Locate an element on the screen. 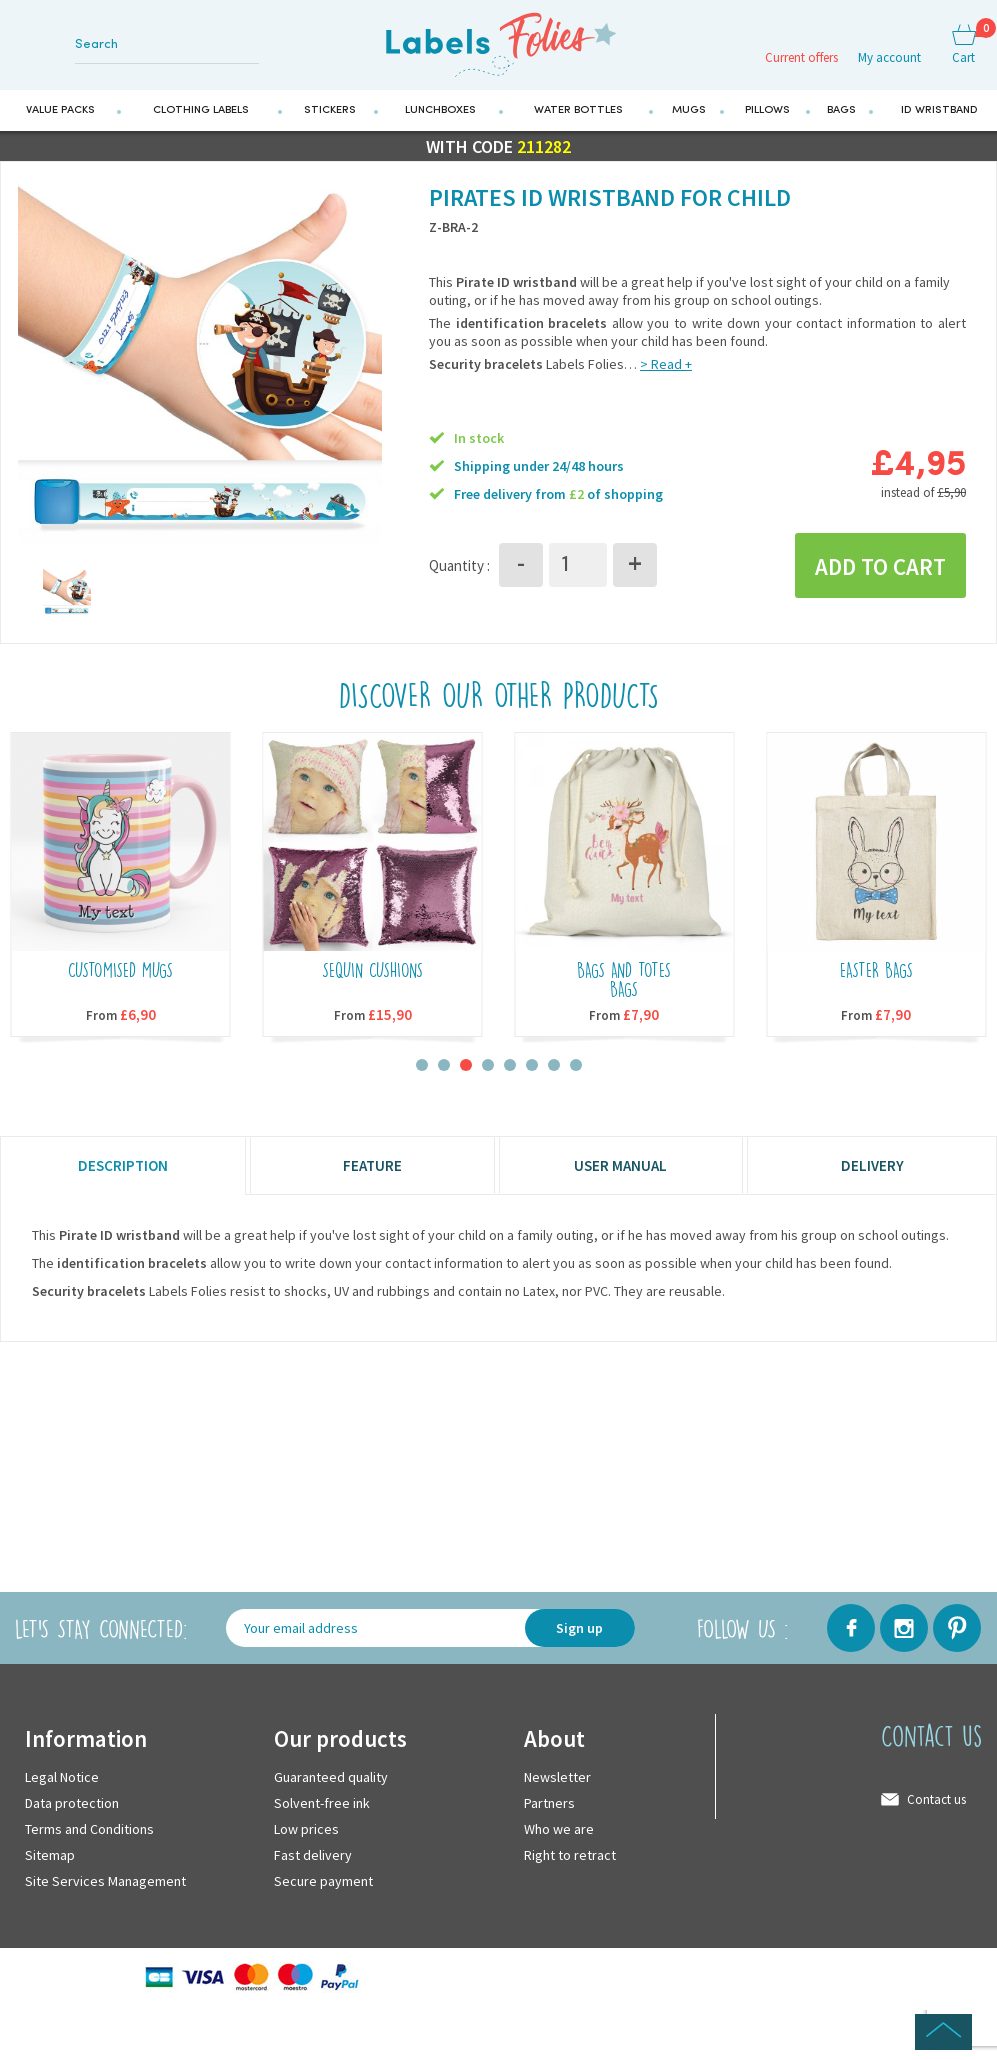 The image size is (997, 2060). Newsletter is located at coordinates (557, 1786).